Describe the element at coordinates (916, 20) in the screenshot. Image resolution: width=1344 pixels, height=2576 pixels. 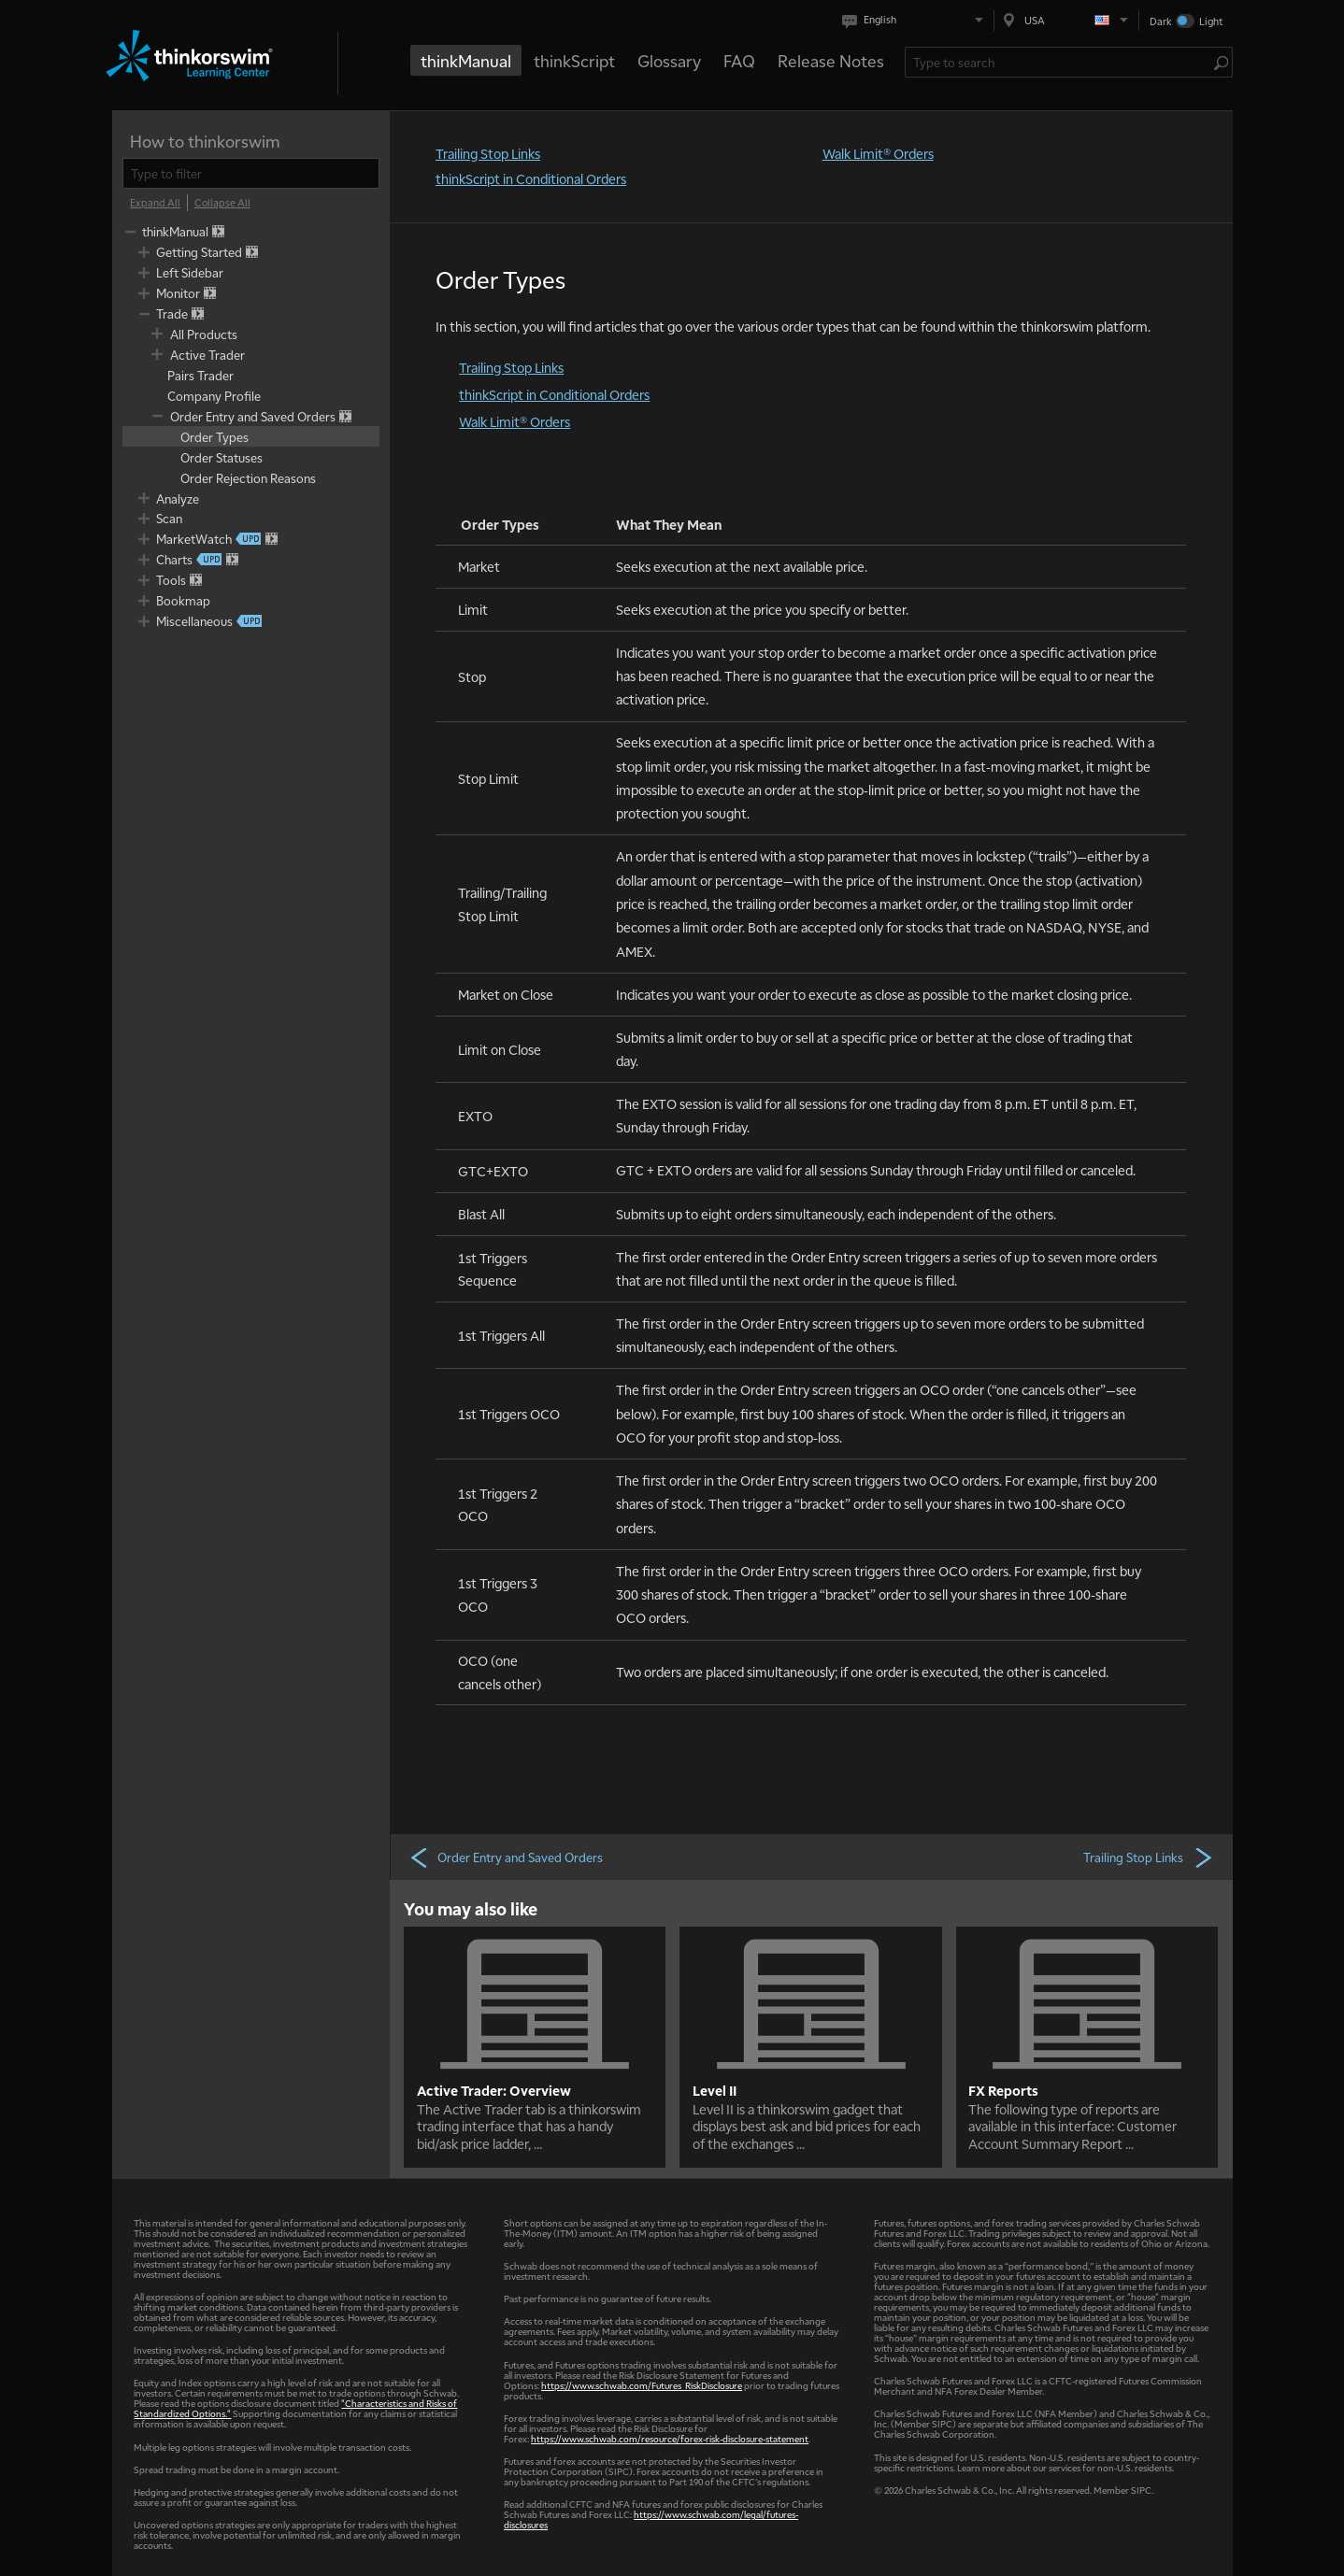
I see `[Select language. Current is English]` at that location.